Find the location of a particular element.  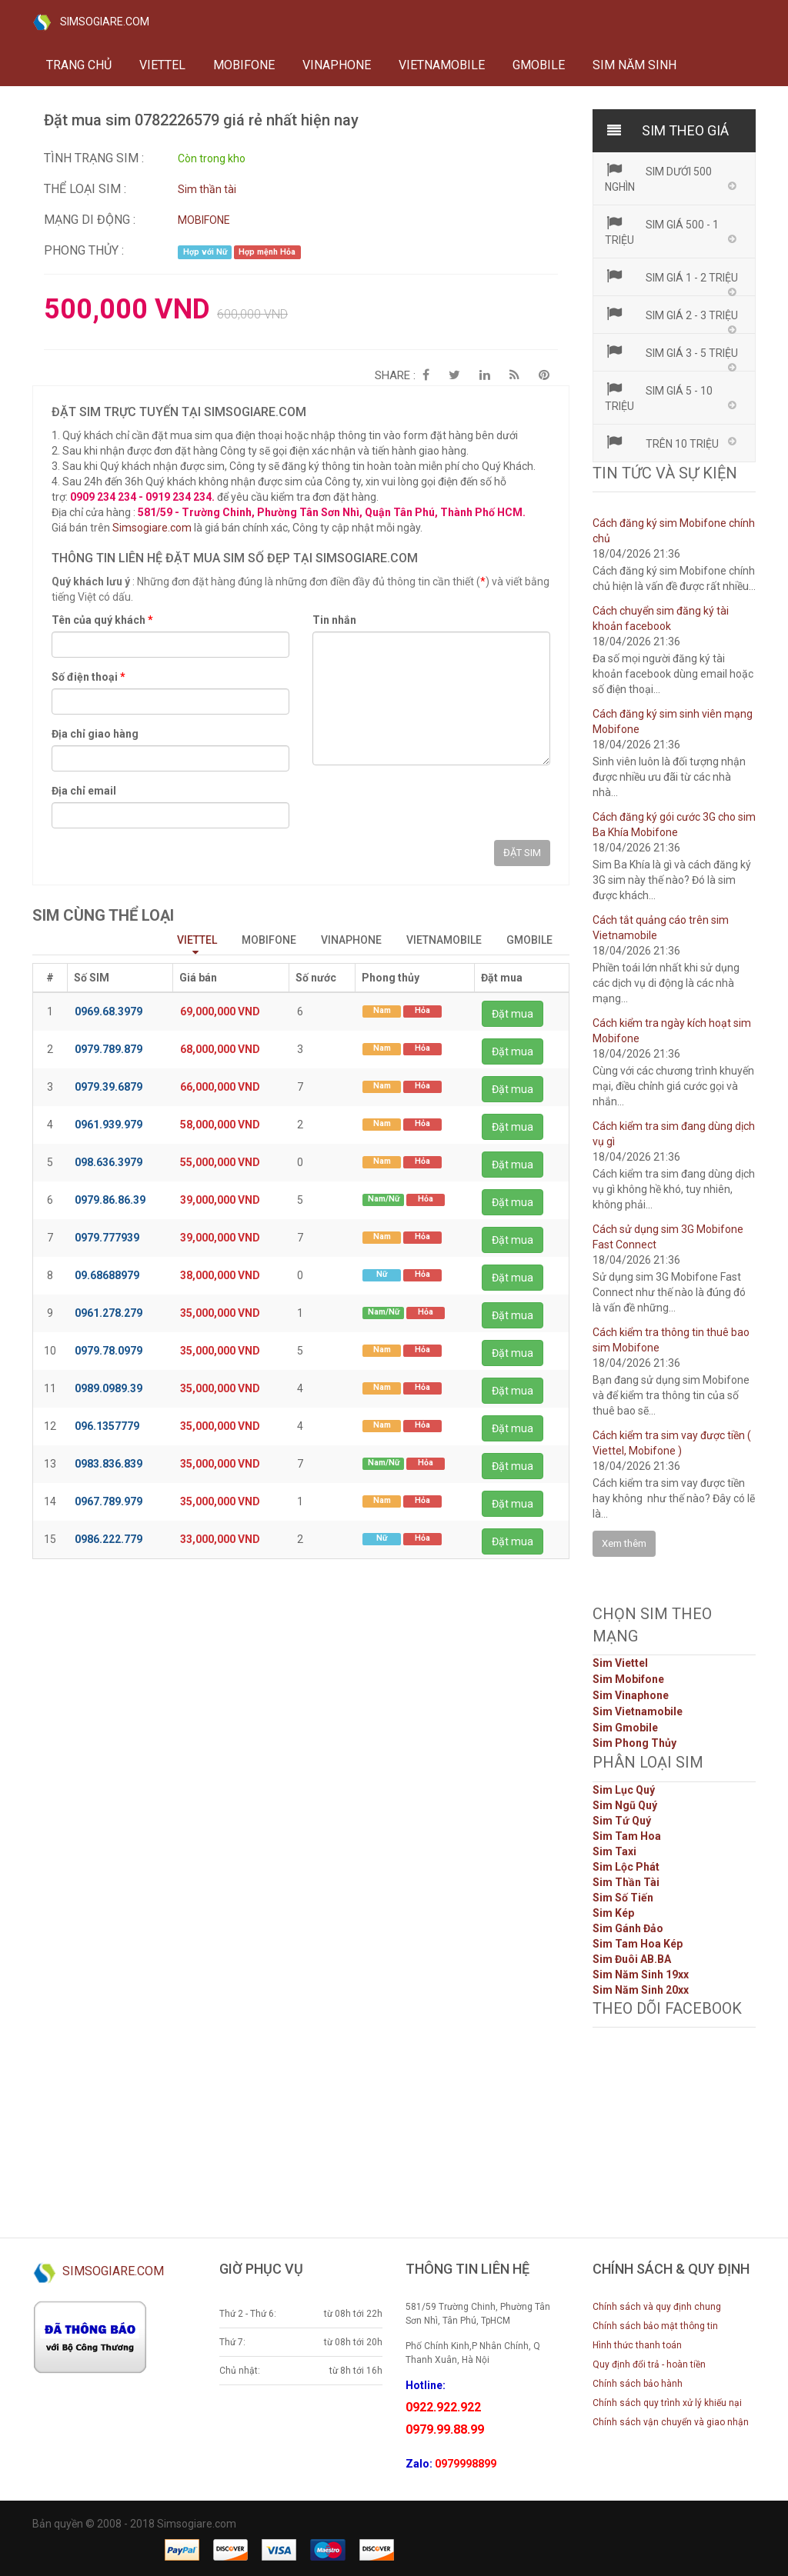

Sim giá 500 - 1 triệu is located at coordinates (662, 230).